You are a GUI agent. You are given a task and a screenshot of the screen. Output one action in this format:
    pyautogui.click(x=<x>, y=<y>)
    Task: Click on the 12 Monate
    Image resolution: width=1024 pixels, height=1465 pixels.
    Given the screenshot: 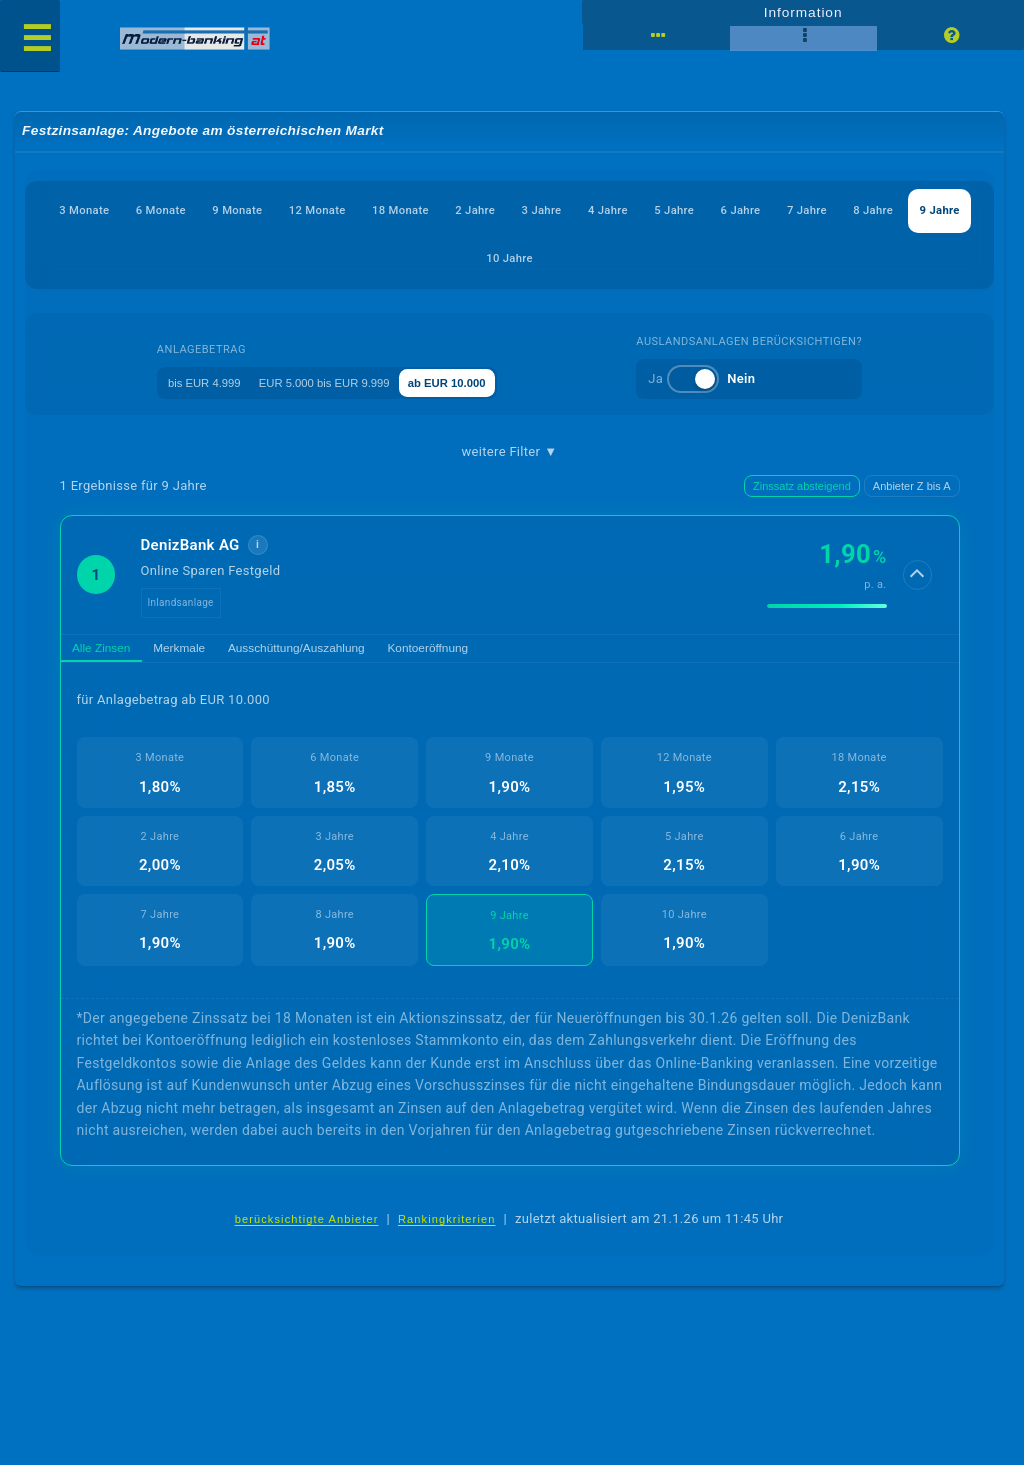 What is the action you would take?
    pyautogui.click(x=391, y=210)
    